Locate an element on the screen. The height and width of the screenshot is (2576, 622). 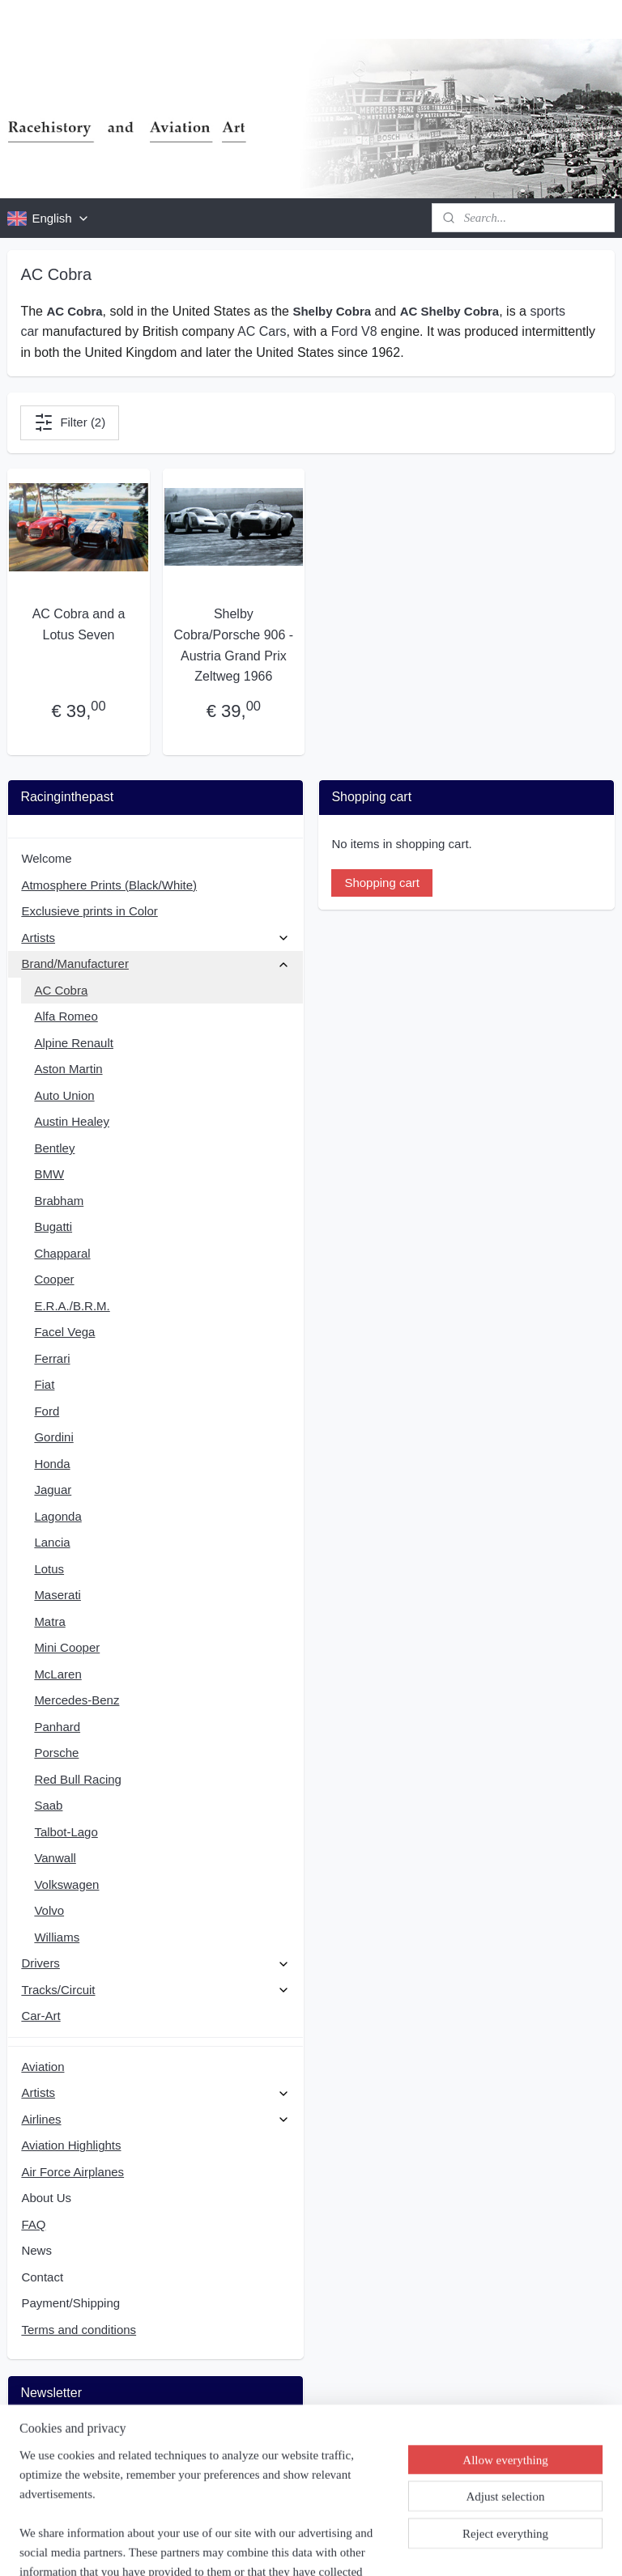
Vanwall is located at coordinates (54, 1858).